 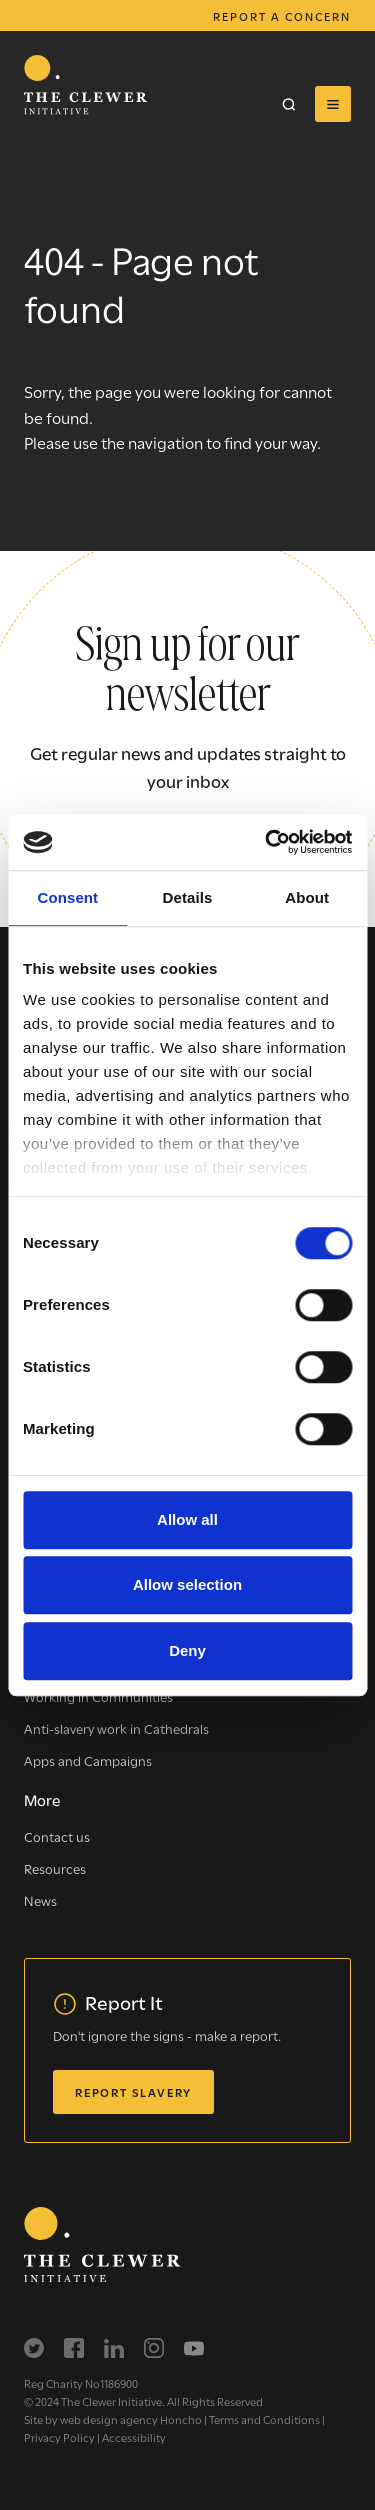 I want to click on Deny, so click(x=187, y=1650).